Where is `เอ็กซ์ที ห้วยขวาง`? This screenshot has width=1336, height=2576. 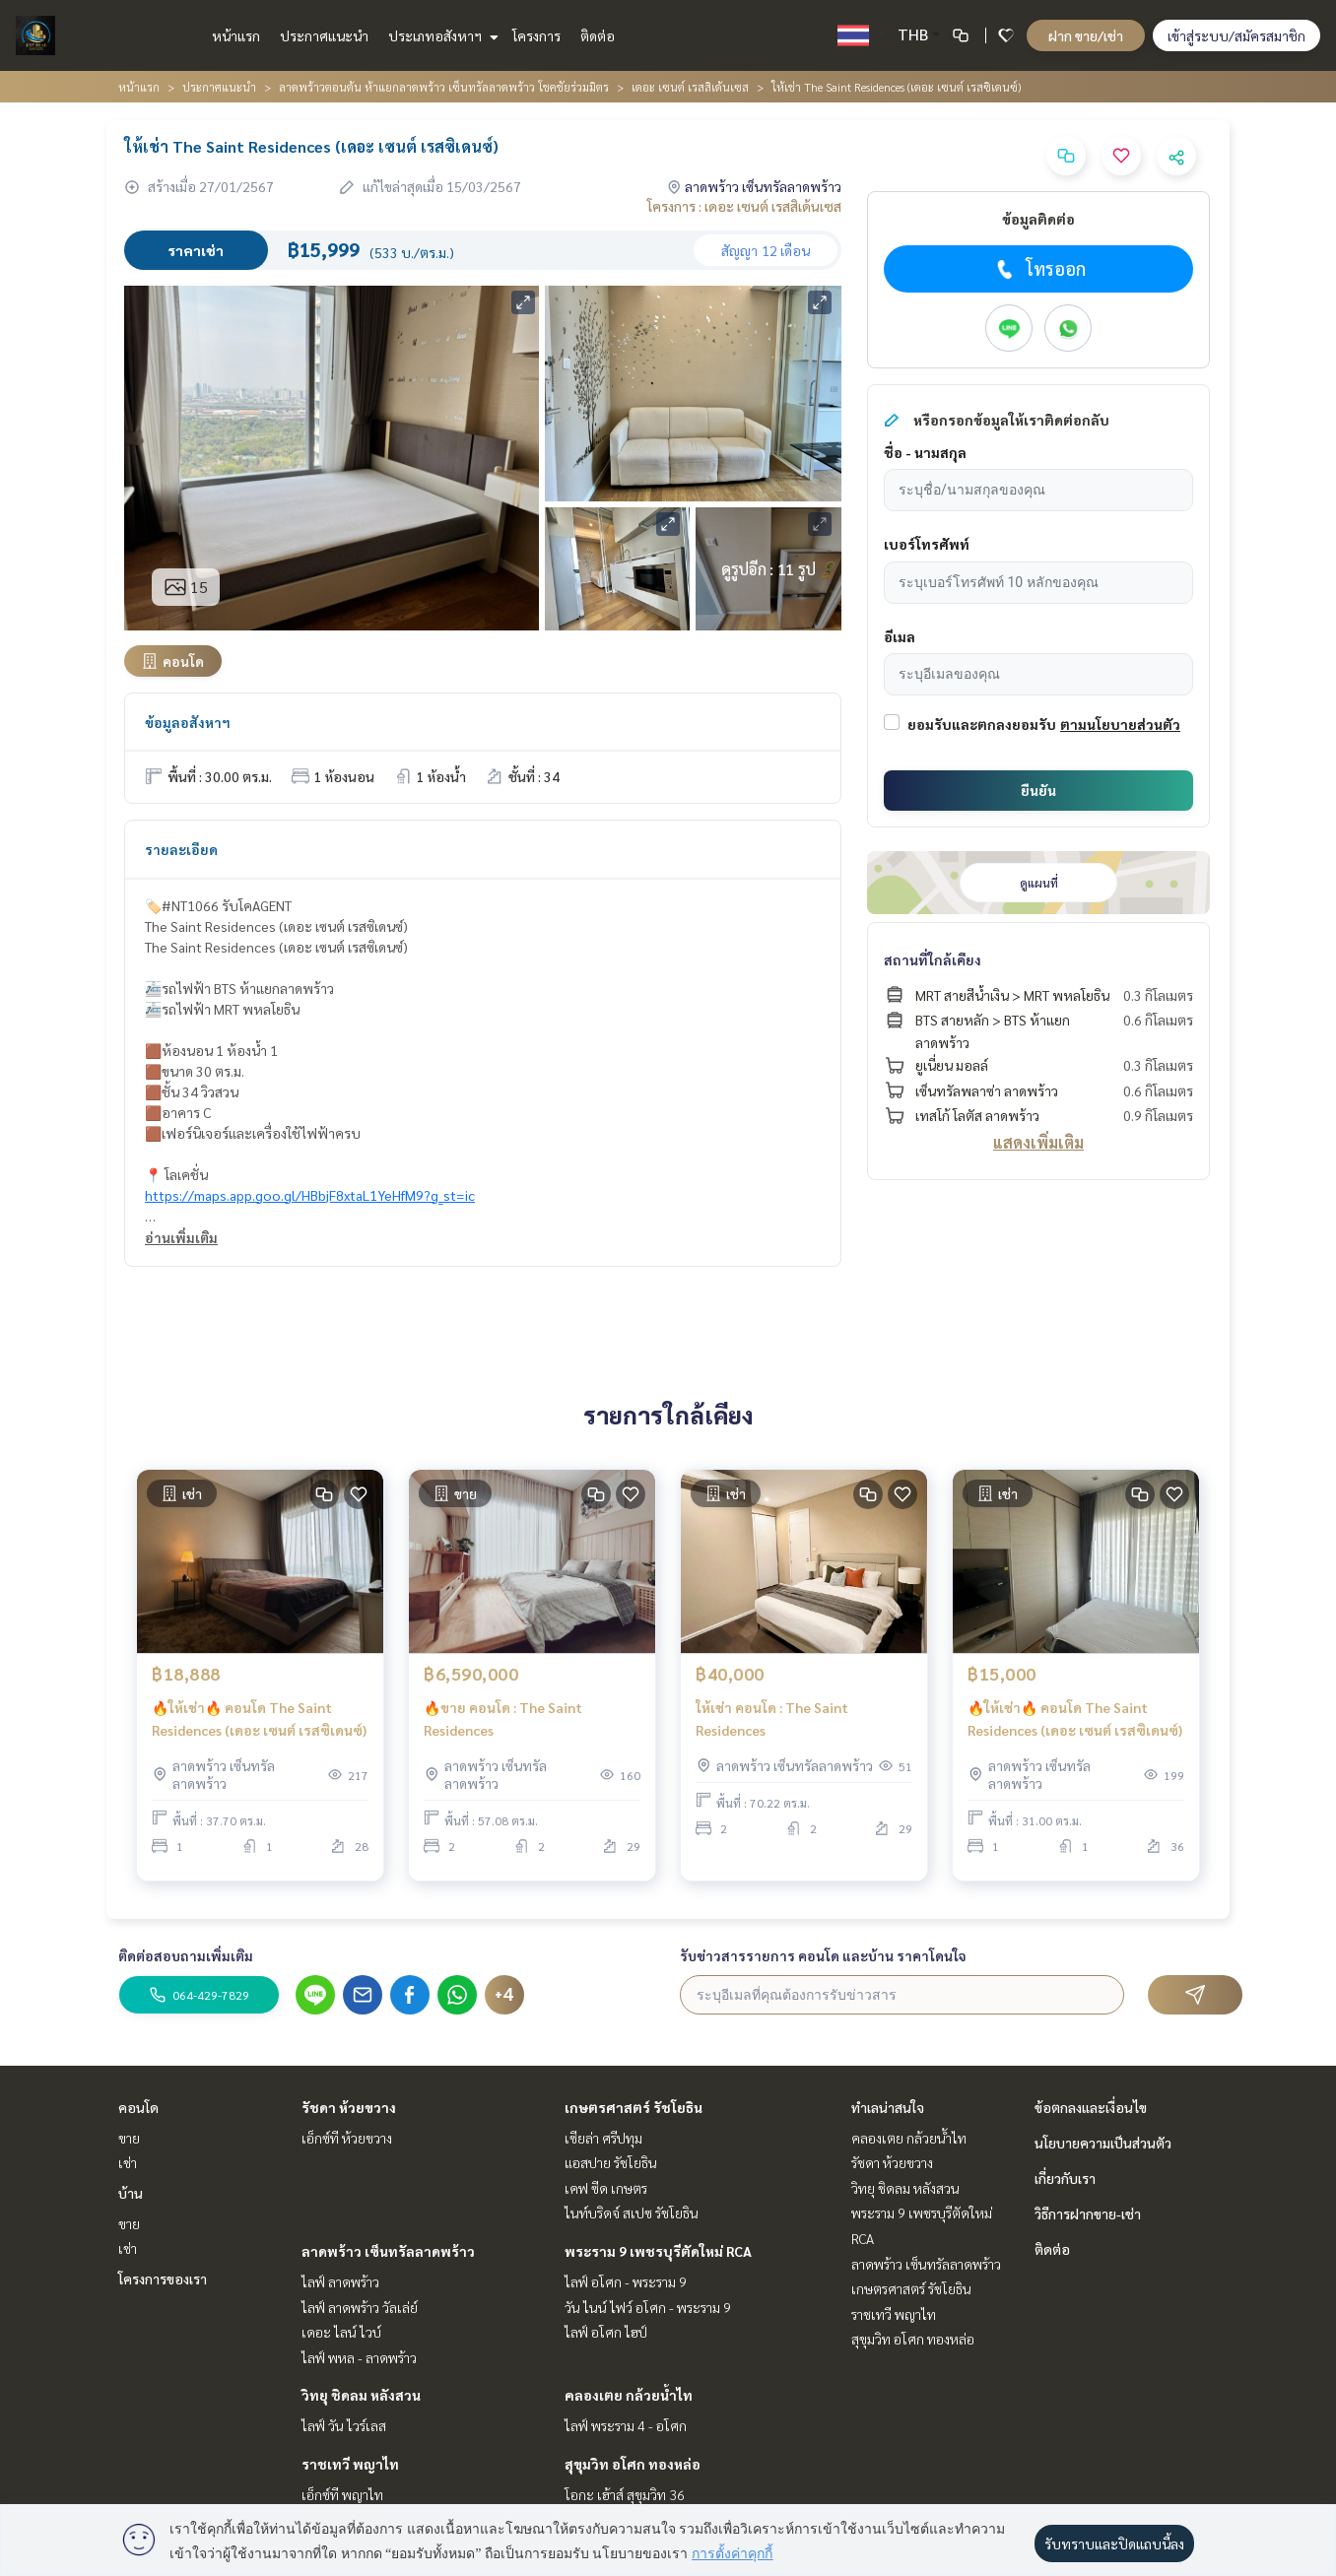
เอ็กซ์ที ห้วยขวาง is located at coordinates (346, 2138).